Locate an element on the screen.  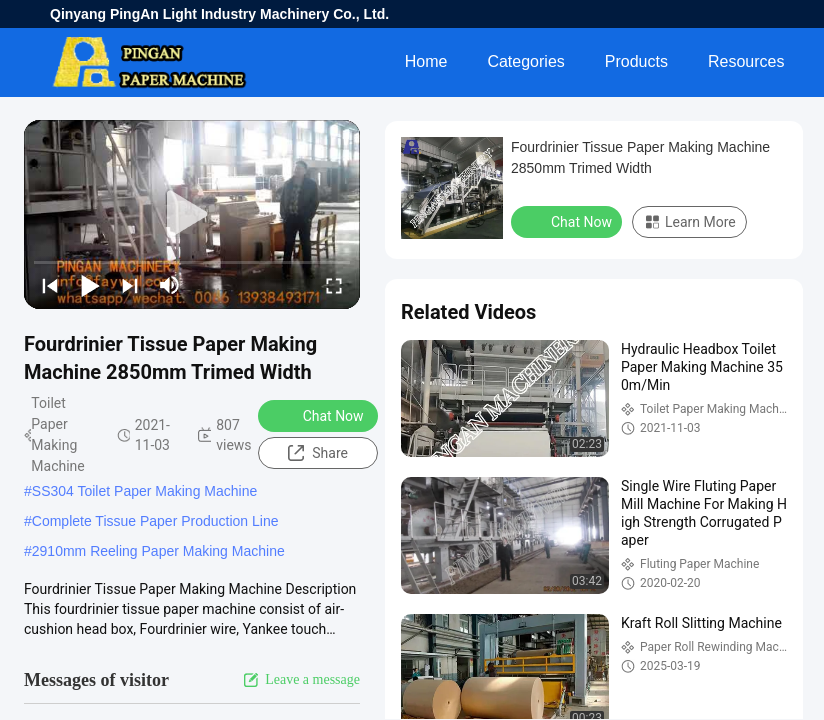
[next] is located at coordinates (130, 285).